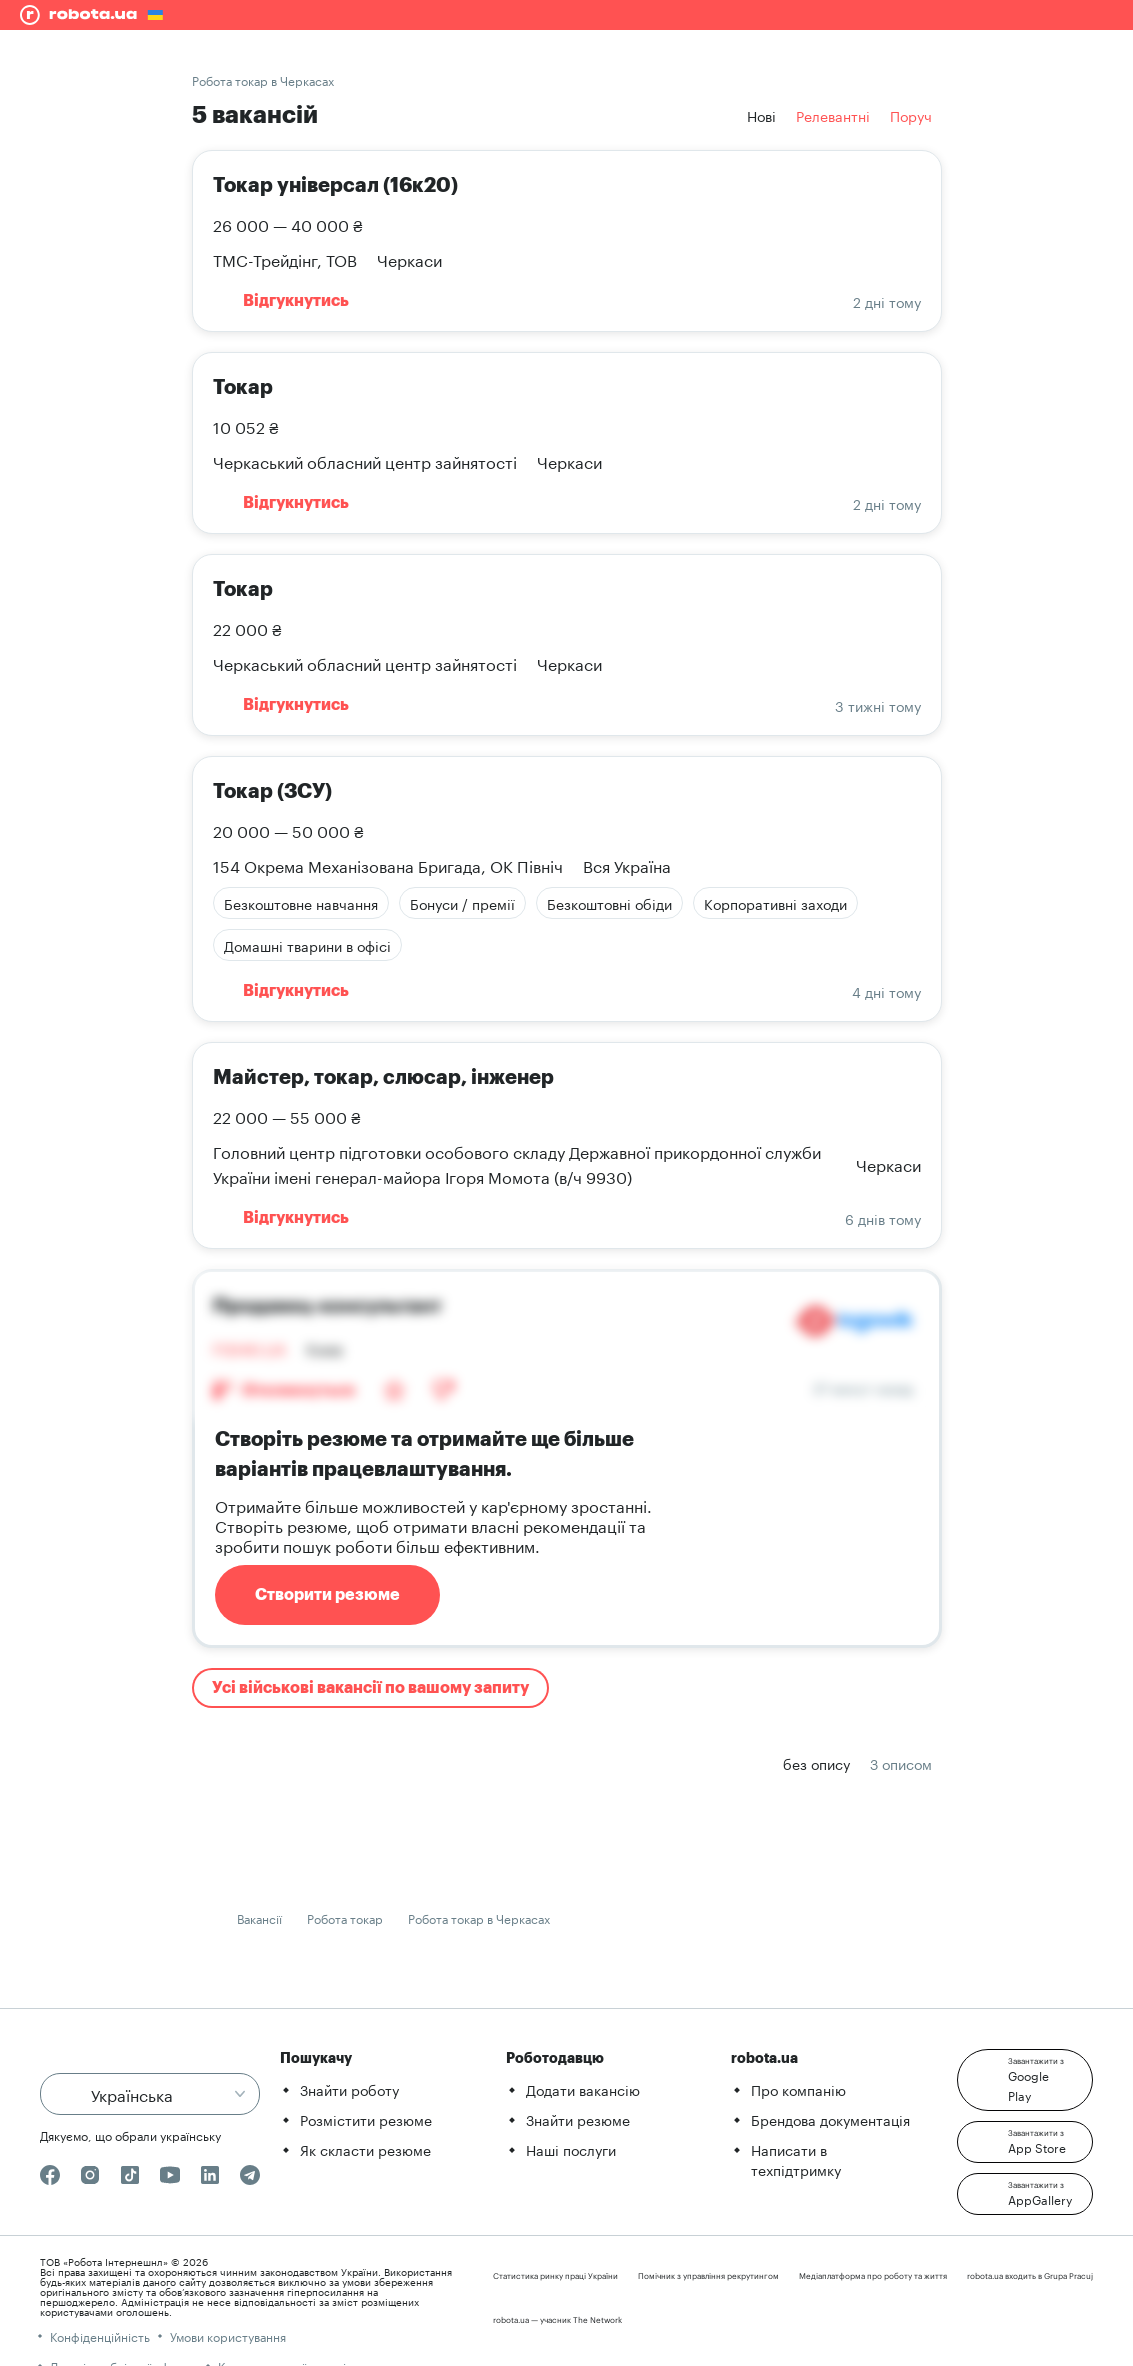 This screenshot has height=2366, width=1133. What do you see at coordinates (259, 1917) in the screenshot?
I see `Вакансії` at bounding box center [259, 1917].